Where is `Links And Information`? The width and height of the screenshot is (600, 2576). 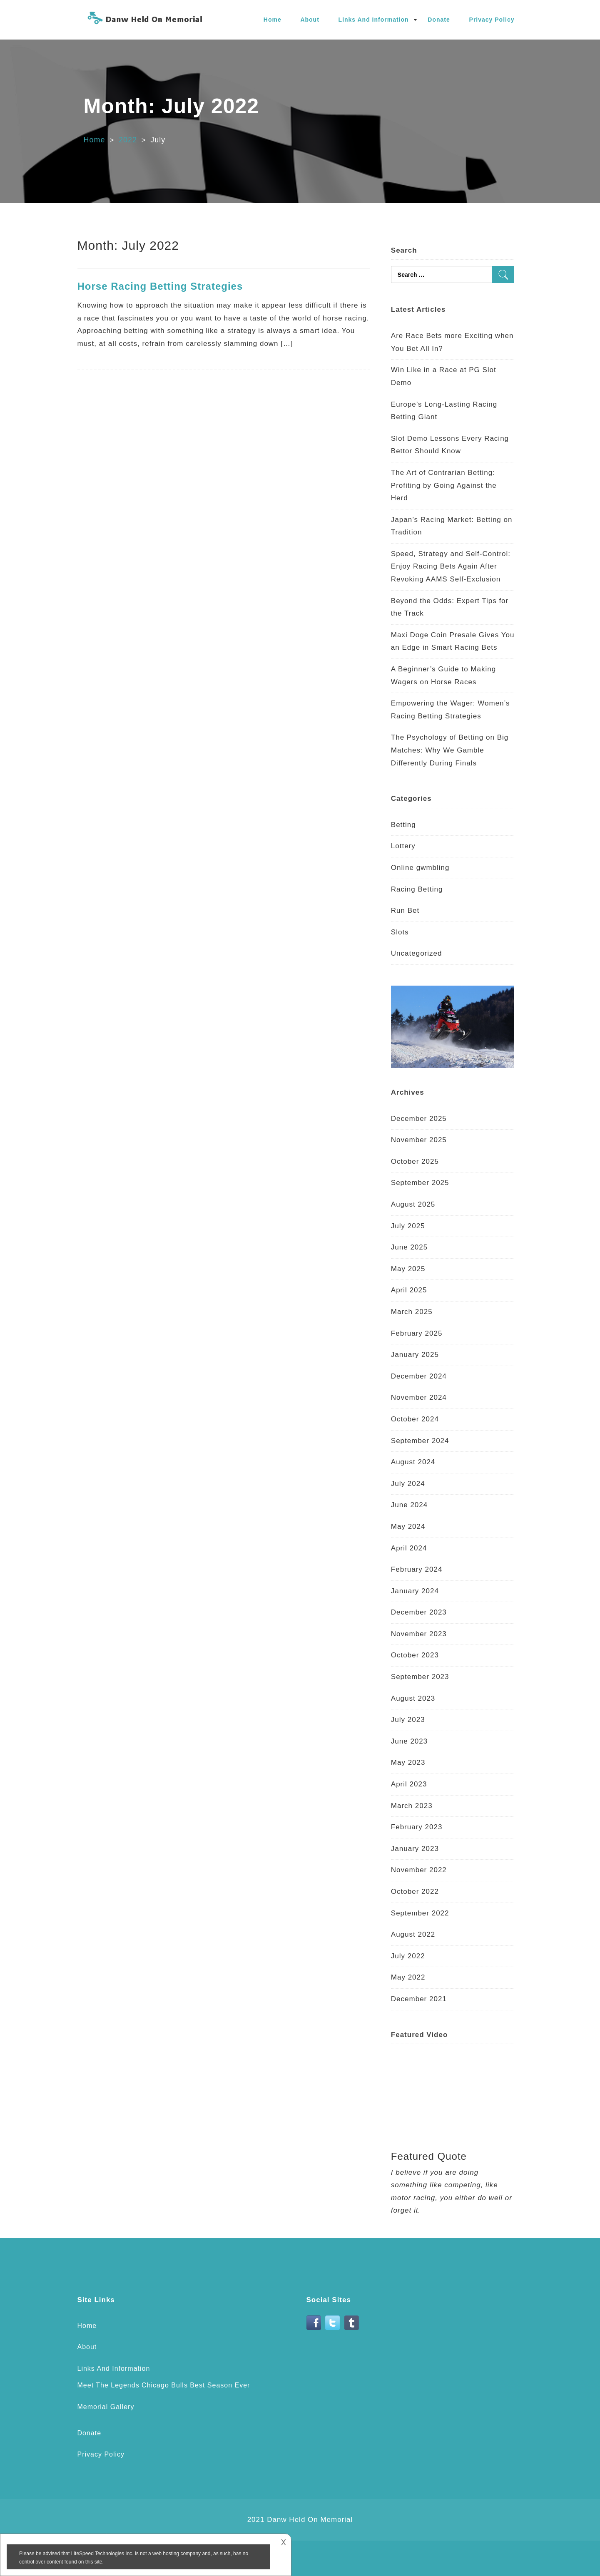 Links And Information is located at coordinates (374, 19).